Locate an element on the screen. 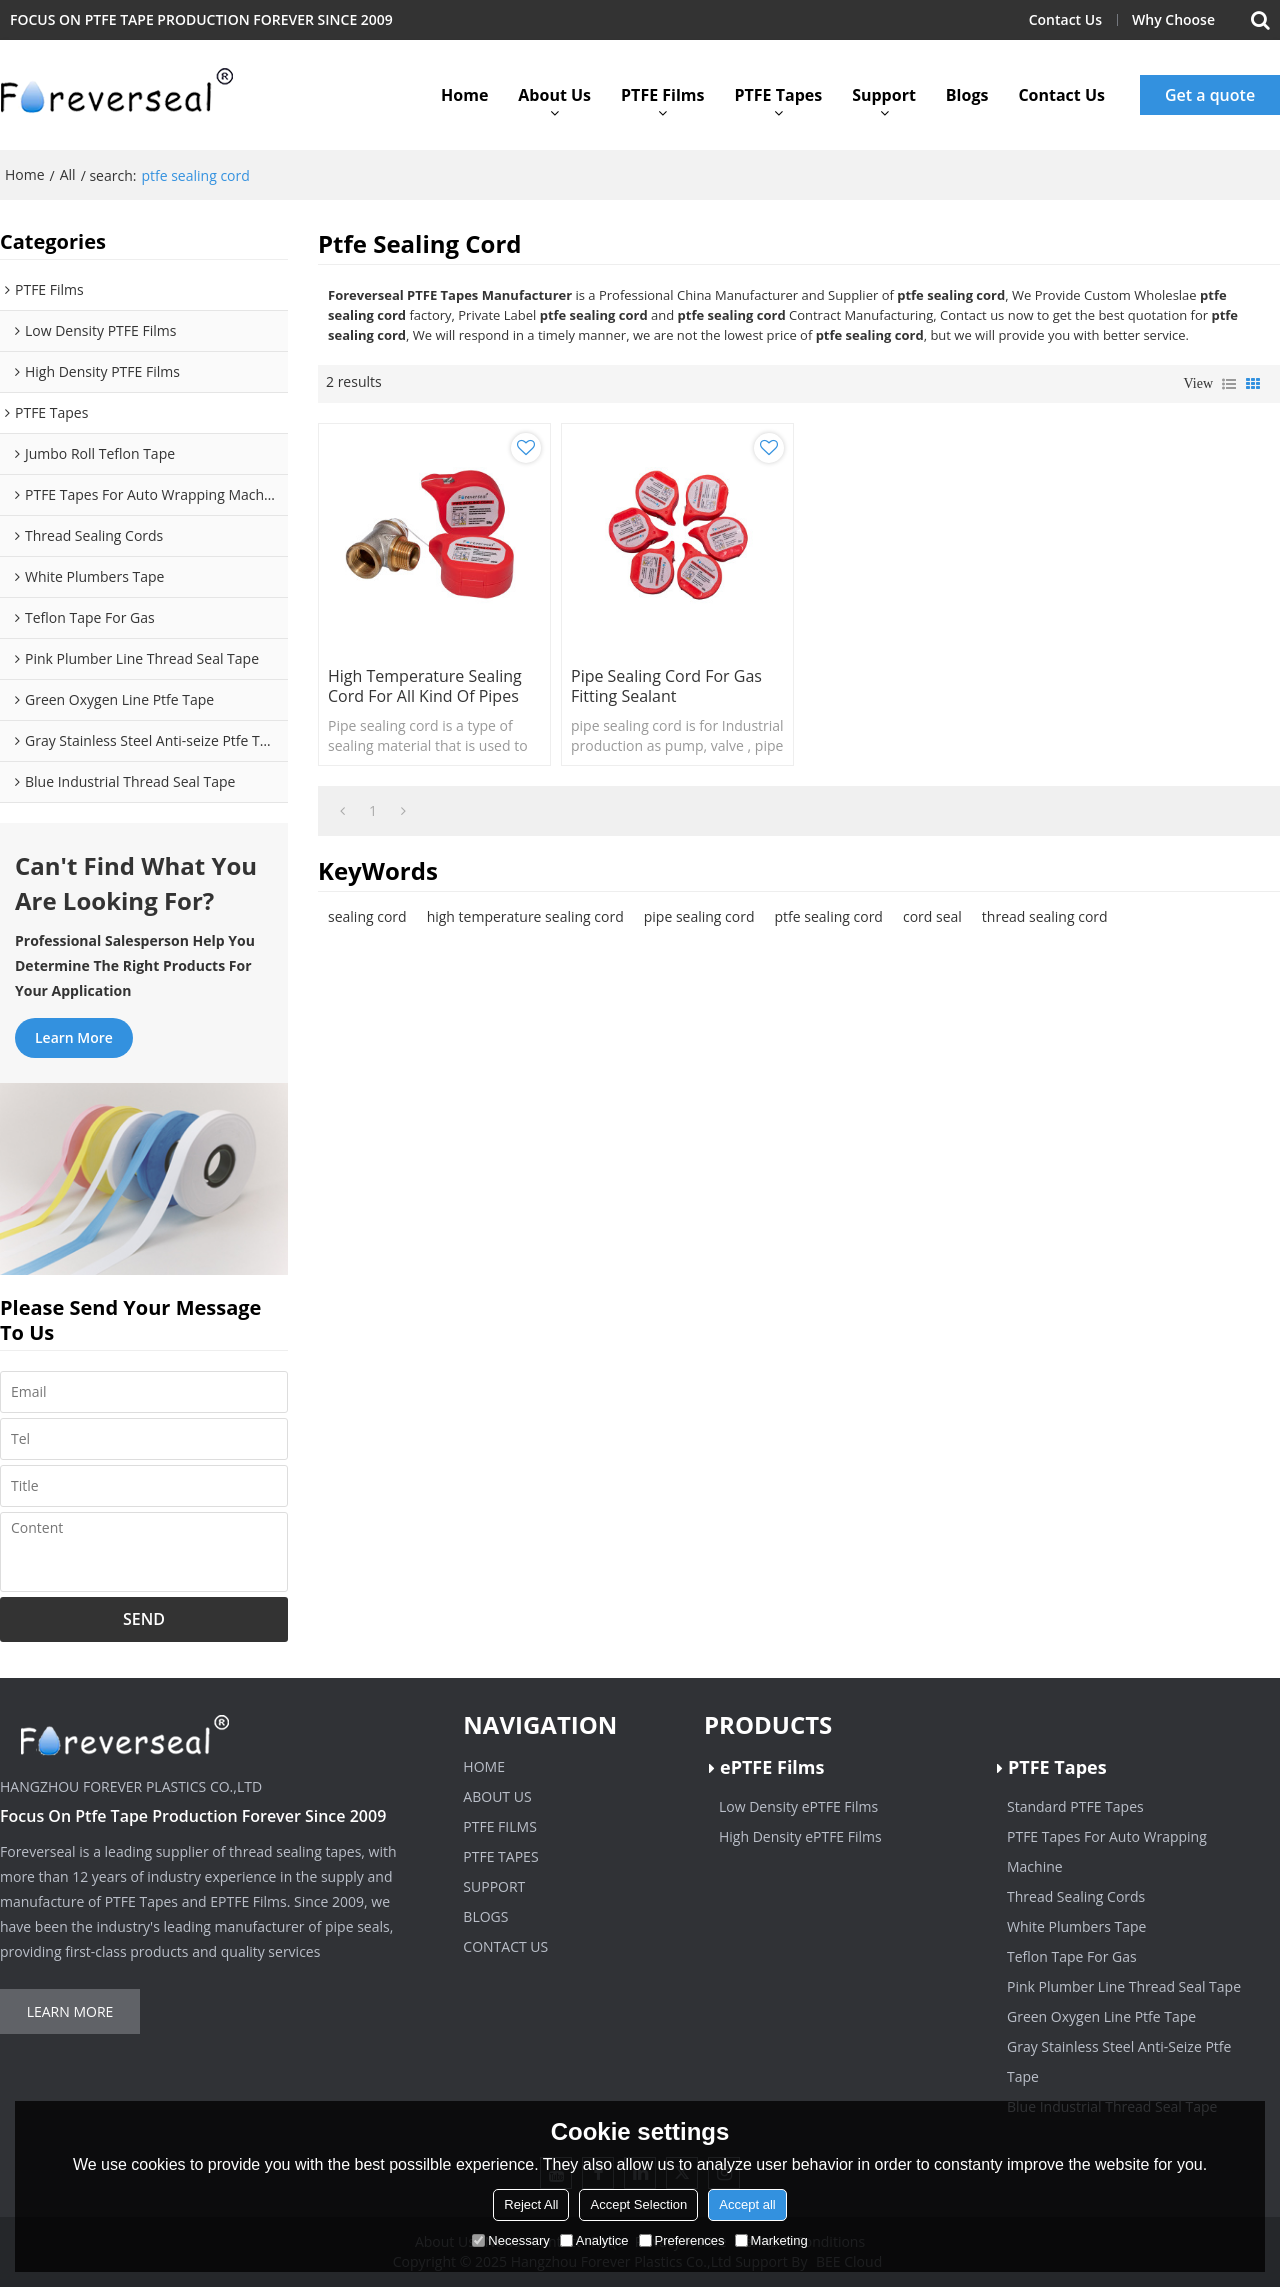 The width and height of the screenshot is (1280, 2287). List is located at coordinates (1229, 384).